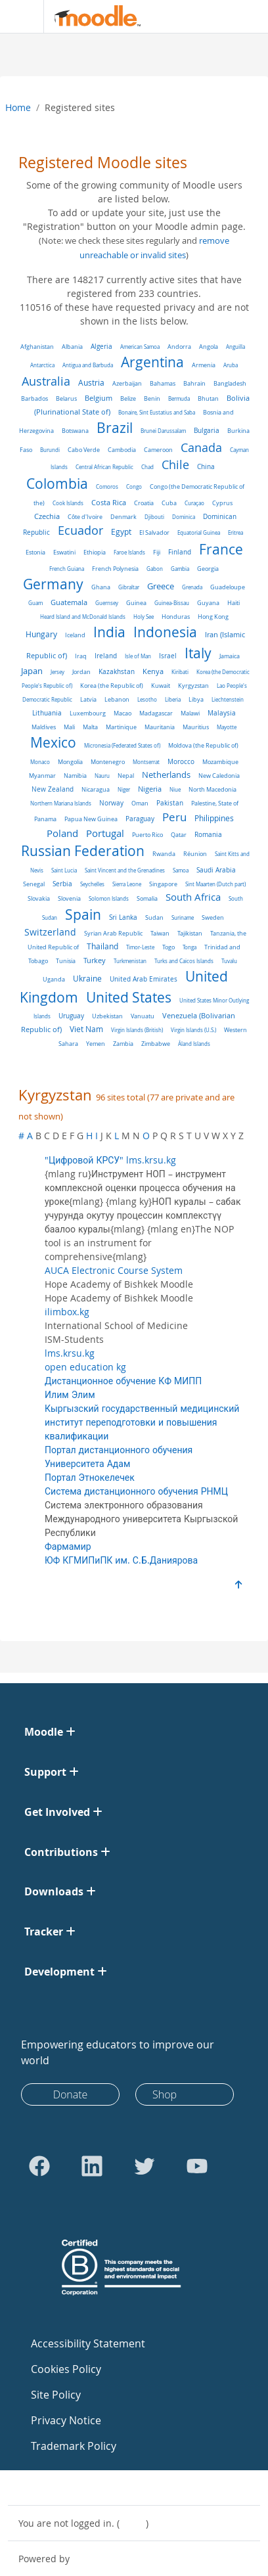 The width and height of the screenshot is (268, 2576). Describe the element at coordinates (88, 2343) in the screenshot. I see `Accessibility Statement` at that location.